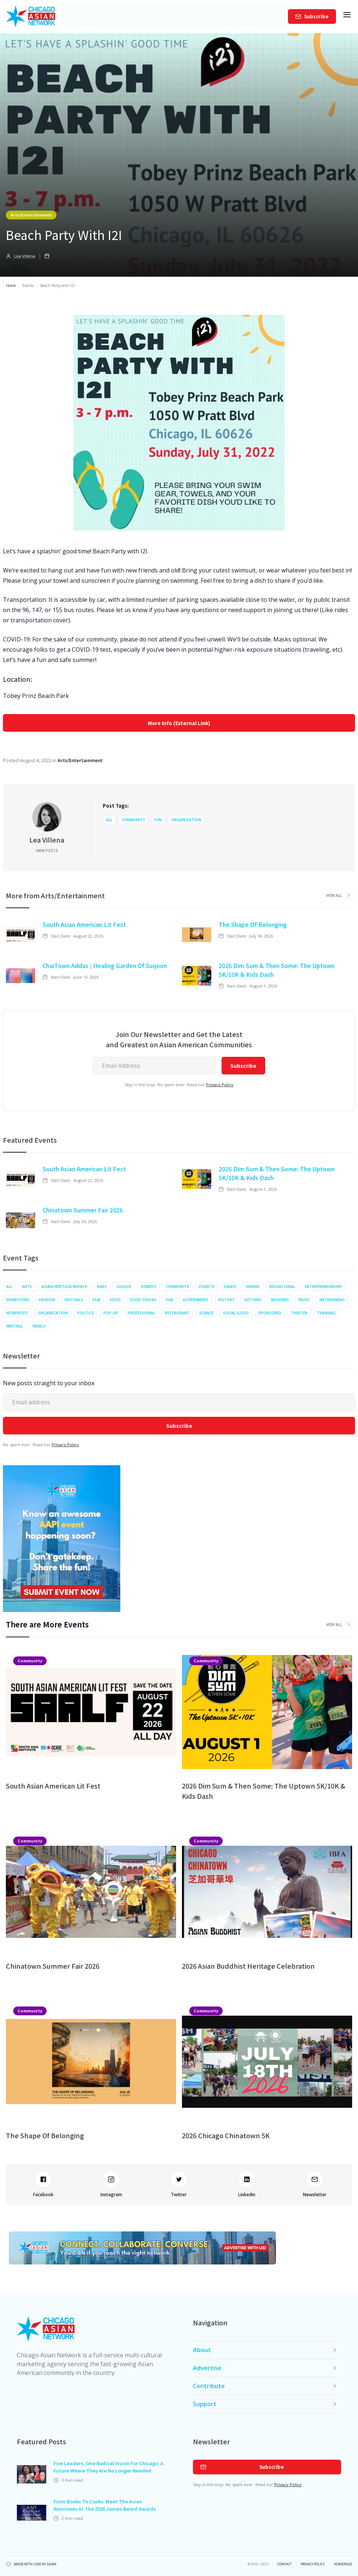 The width and height of the screenshot is (358, 2576). What do you see at coordinates (35, 2564) in the screenshot?
I see `Made with Love by Gawa` at bounding box center [35, 2564].